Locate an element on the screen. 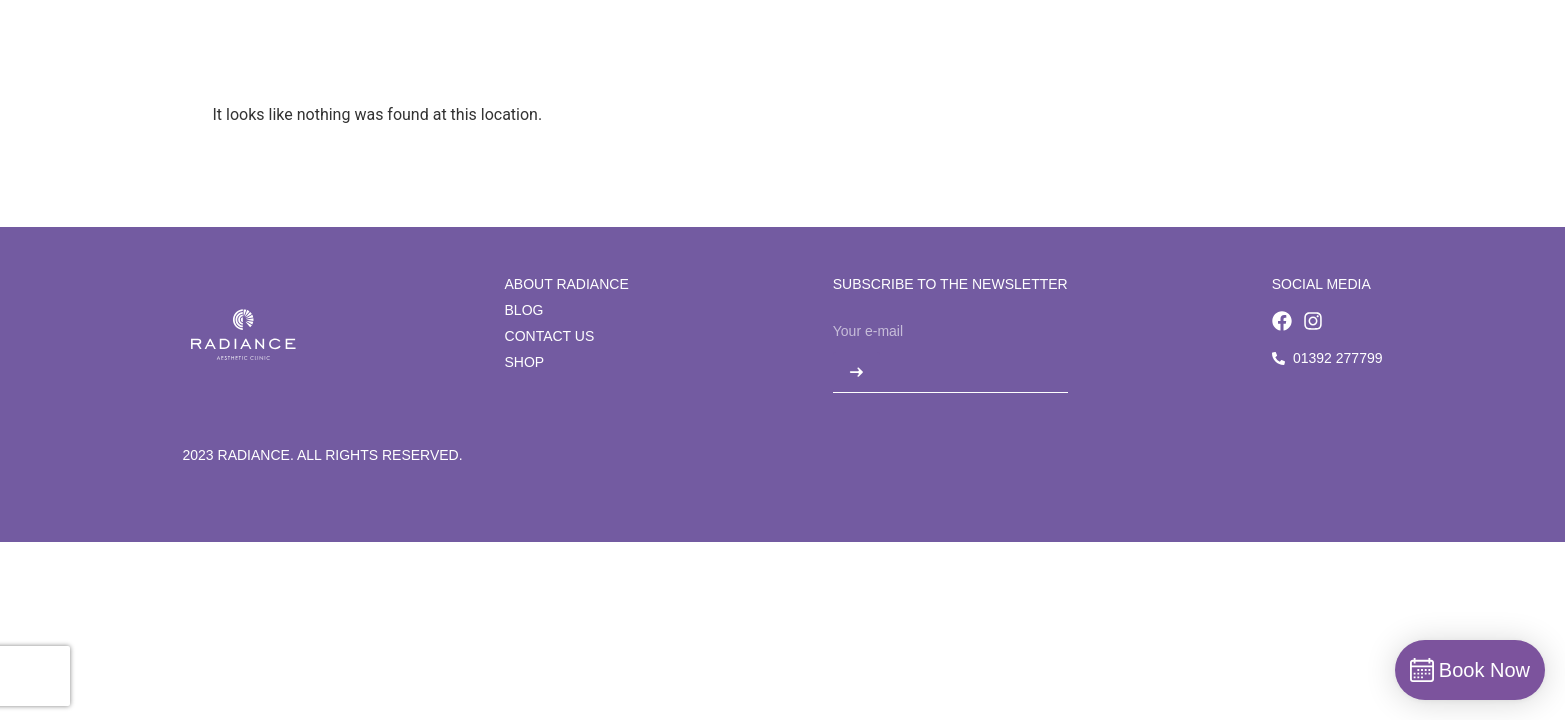  [About Radiance] is located at coordinates (495, 57).